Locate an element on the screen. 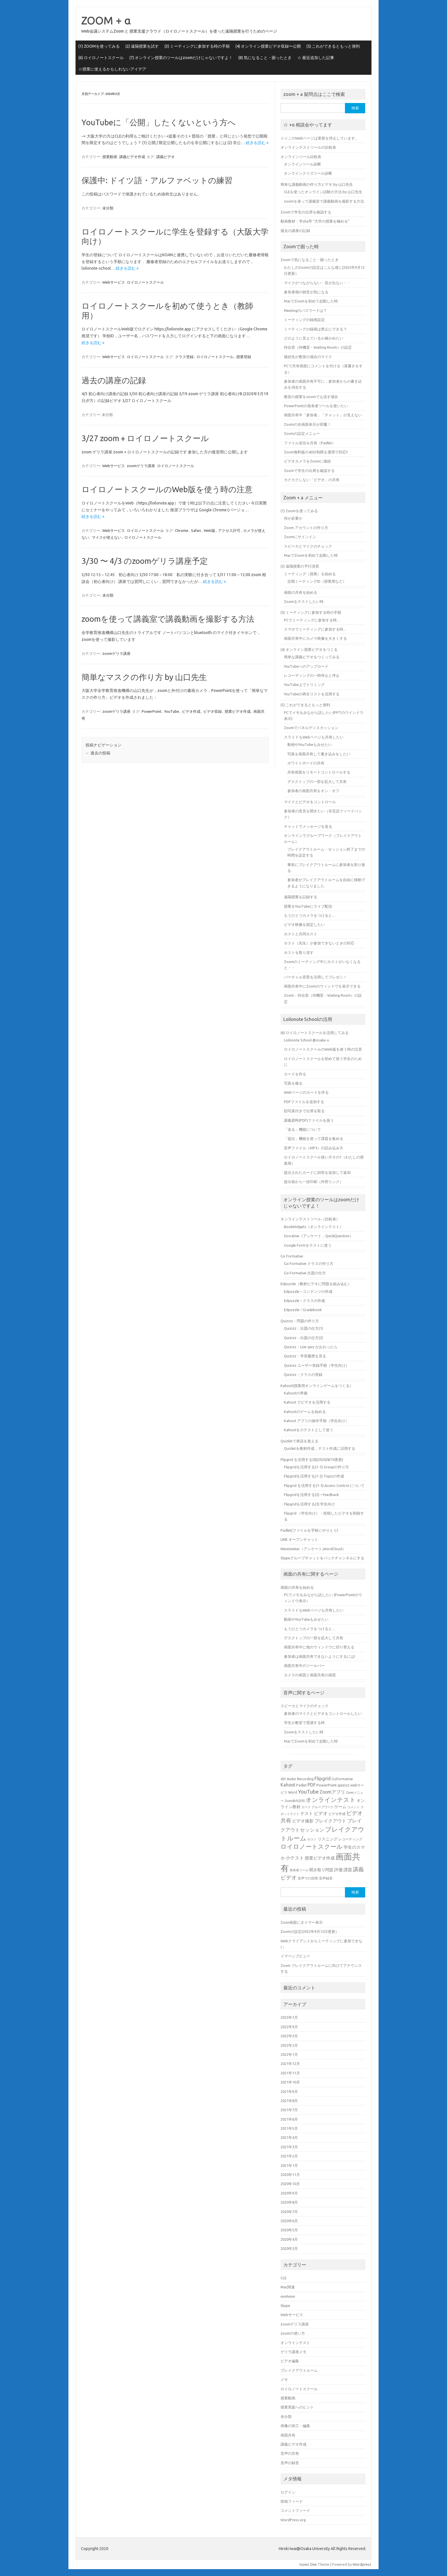  Iconic One is located at coordinates (308, 2564).